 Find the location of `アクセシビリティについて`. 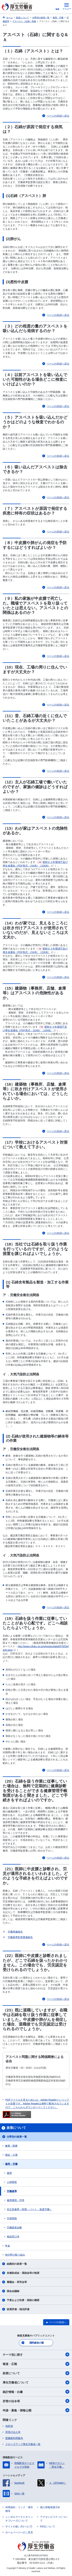

アクセシビリティについて is located at coordinates (54, 2518).